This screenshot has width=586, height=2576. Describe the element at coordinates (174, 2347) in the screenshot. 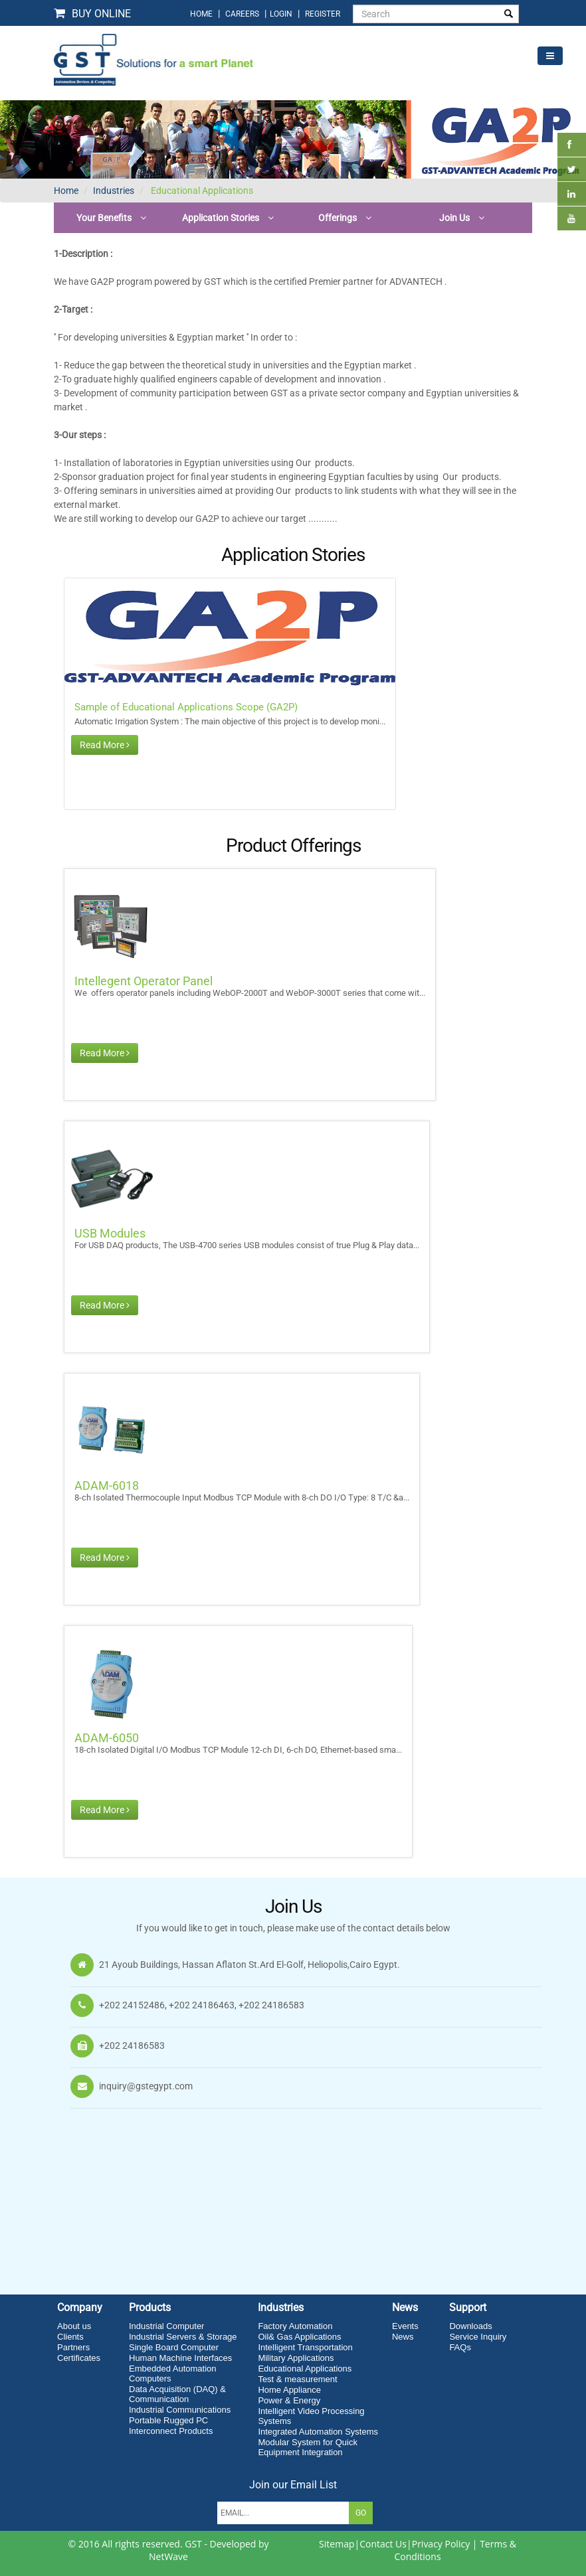

I see `Single Board Computer` at that location.